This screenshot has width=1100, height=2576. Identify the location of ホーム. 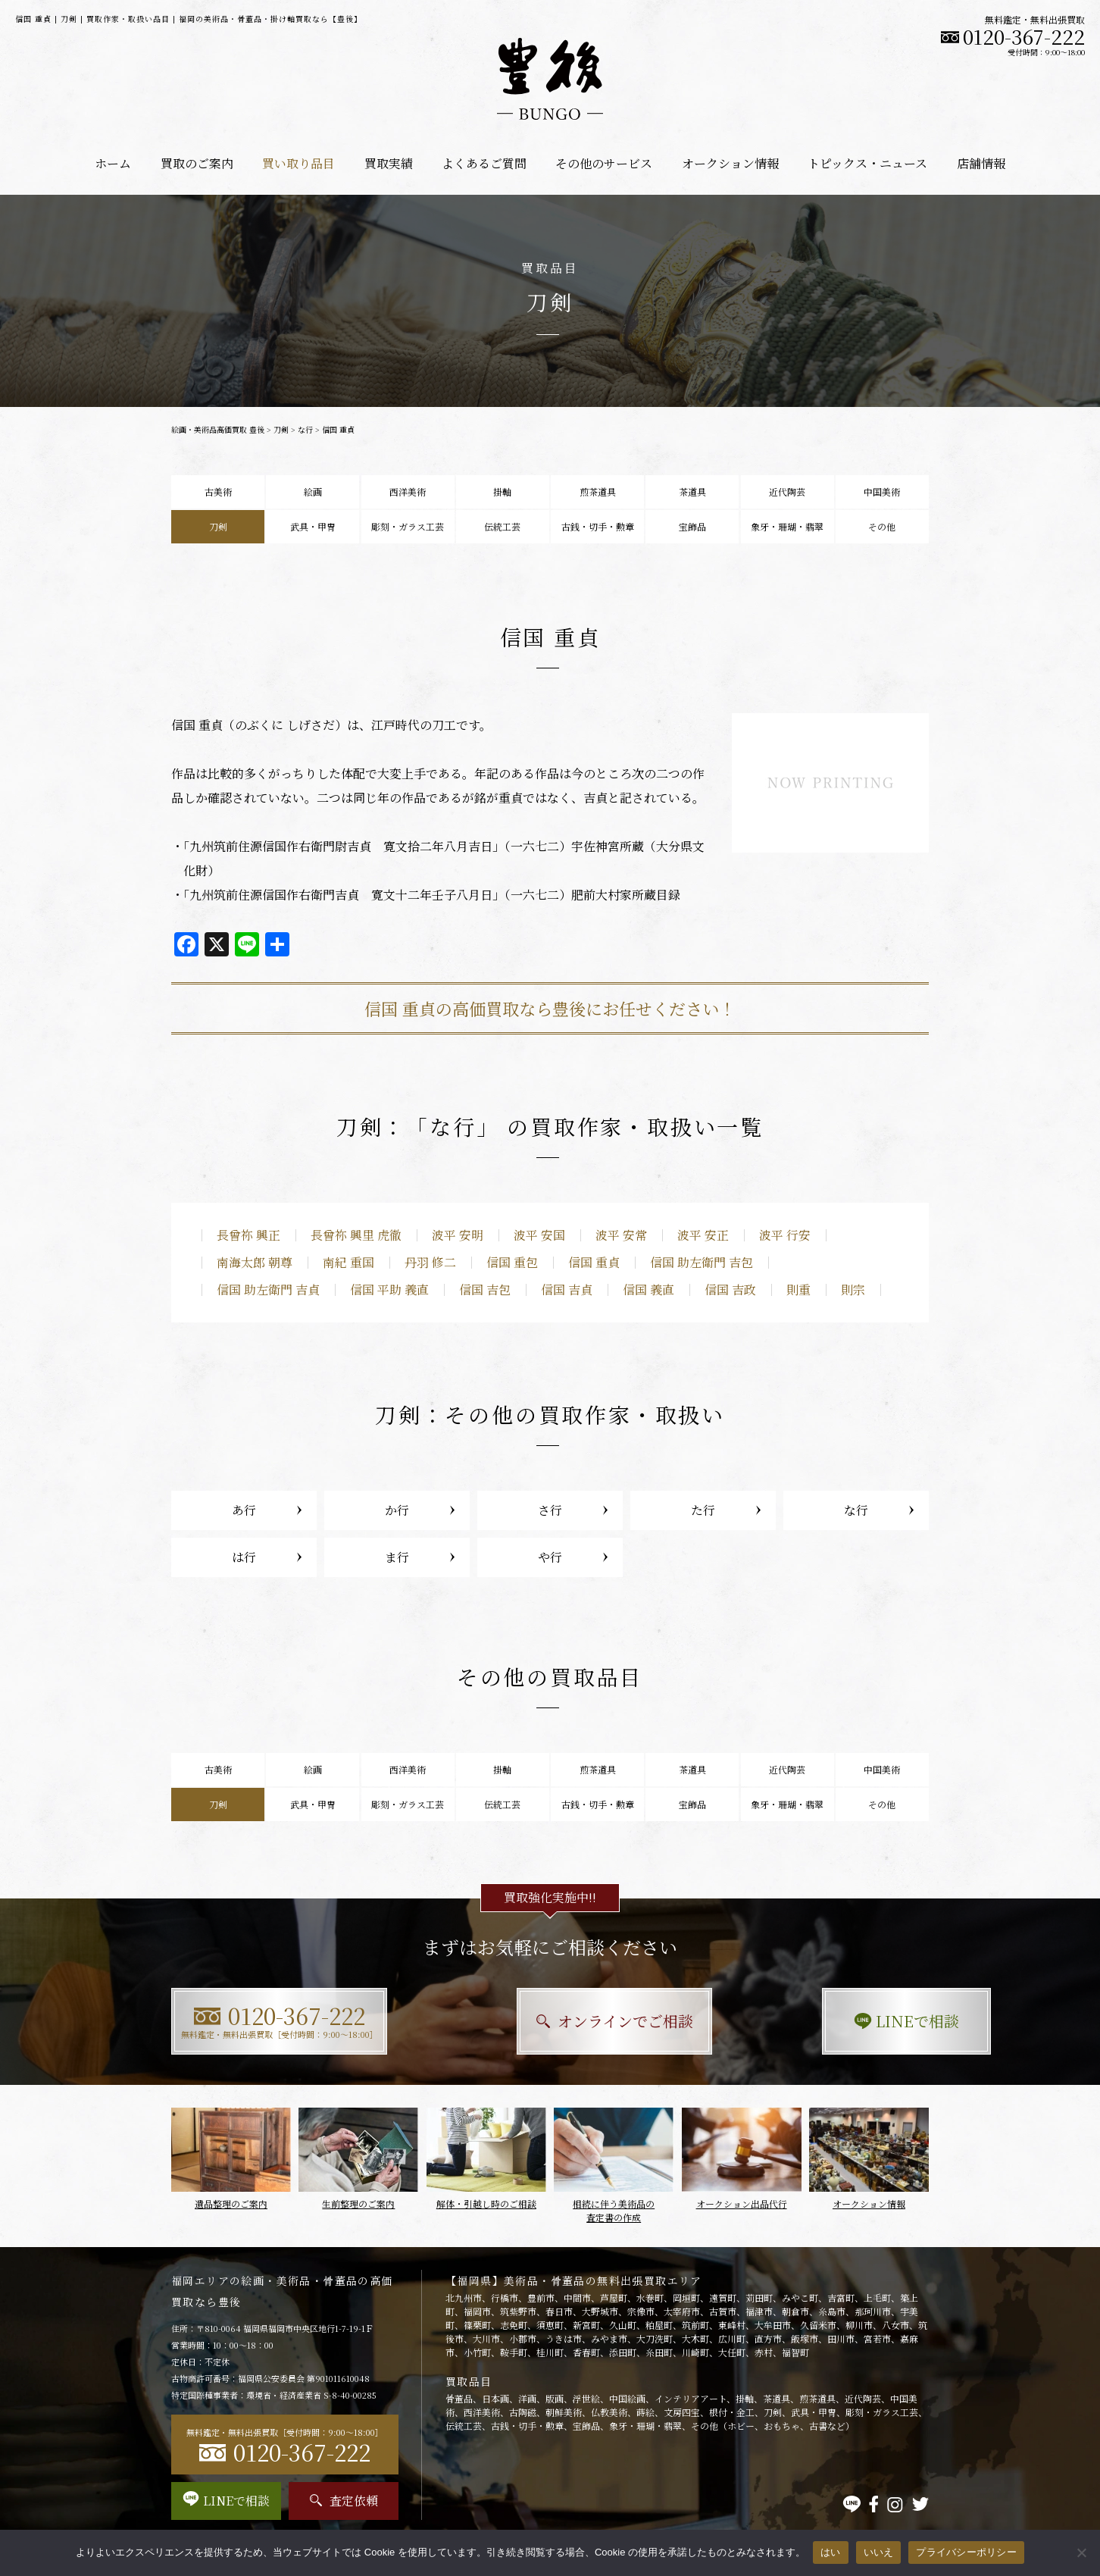
(113, 163).